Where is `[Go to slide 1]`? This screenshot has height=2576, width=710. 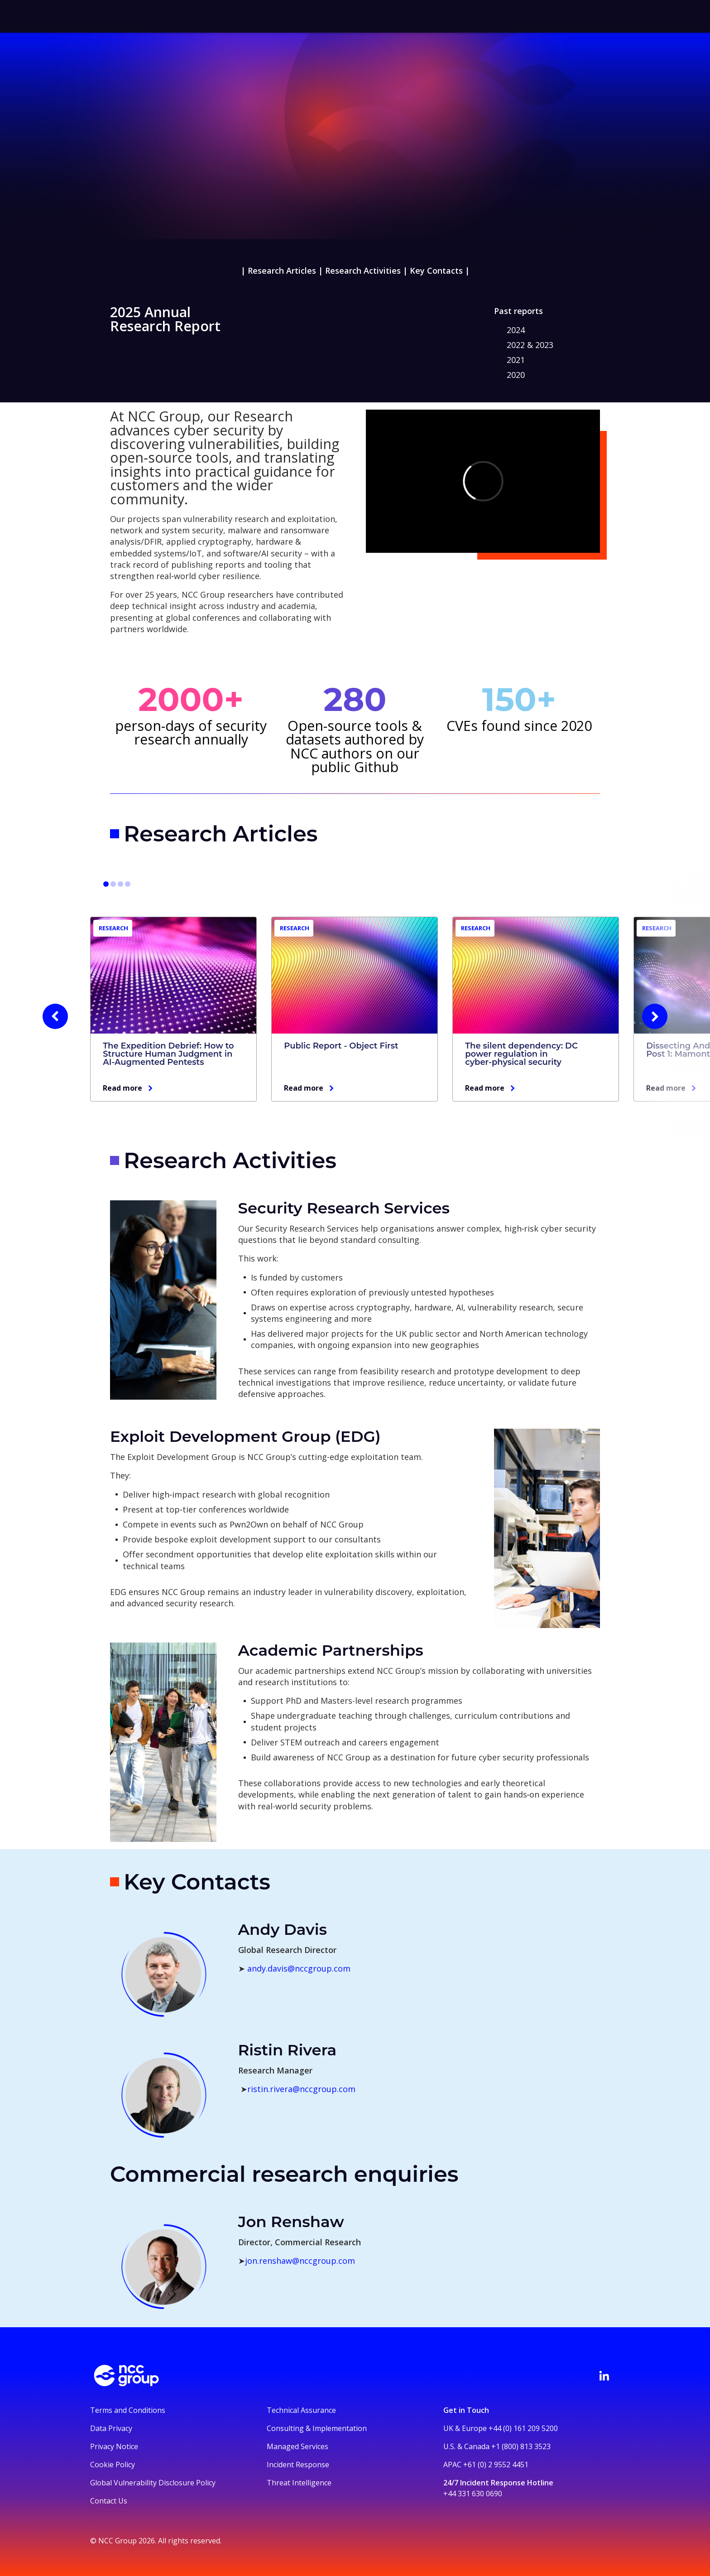
[Go to slide 1] is located at coordinates (106, 884).